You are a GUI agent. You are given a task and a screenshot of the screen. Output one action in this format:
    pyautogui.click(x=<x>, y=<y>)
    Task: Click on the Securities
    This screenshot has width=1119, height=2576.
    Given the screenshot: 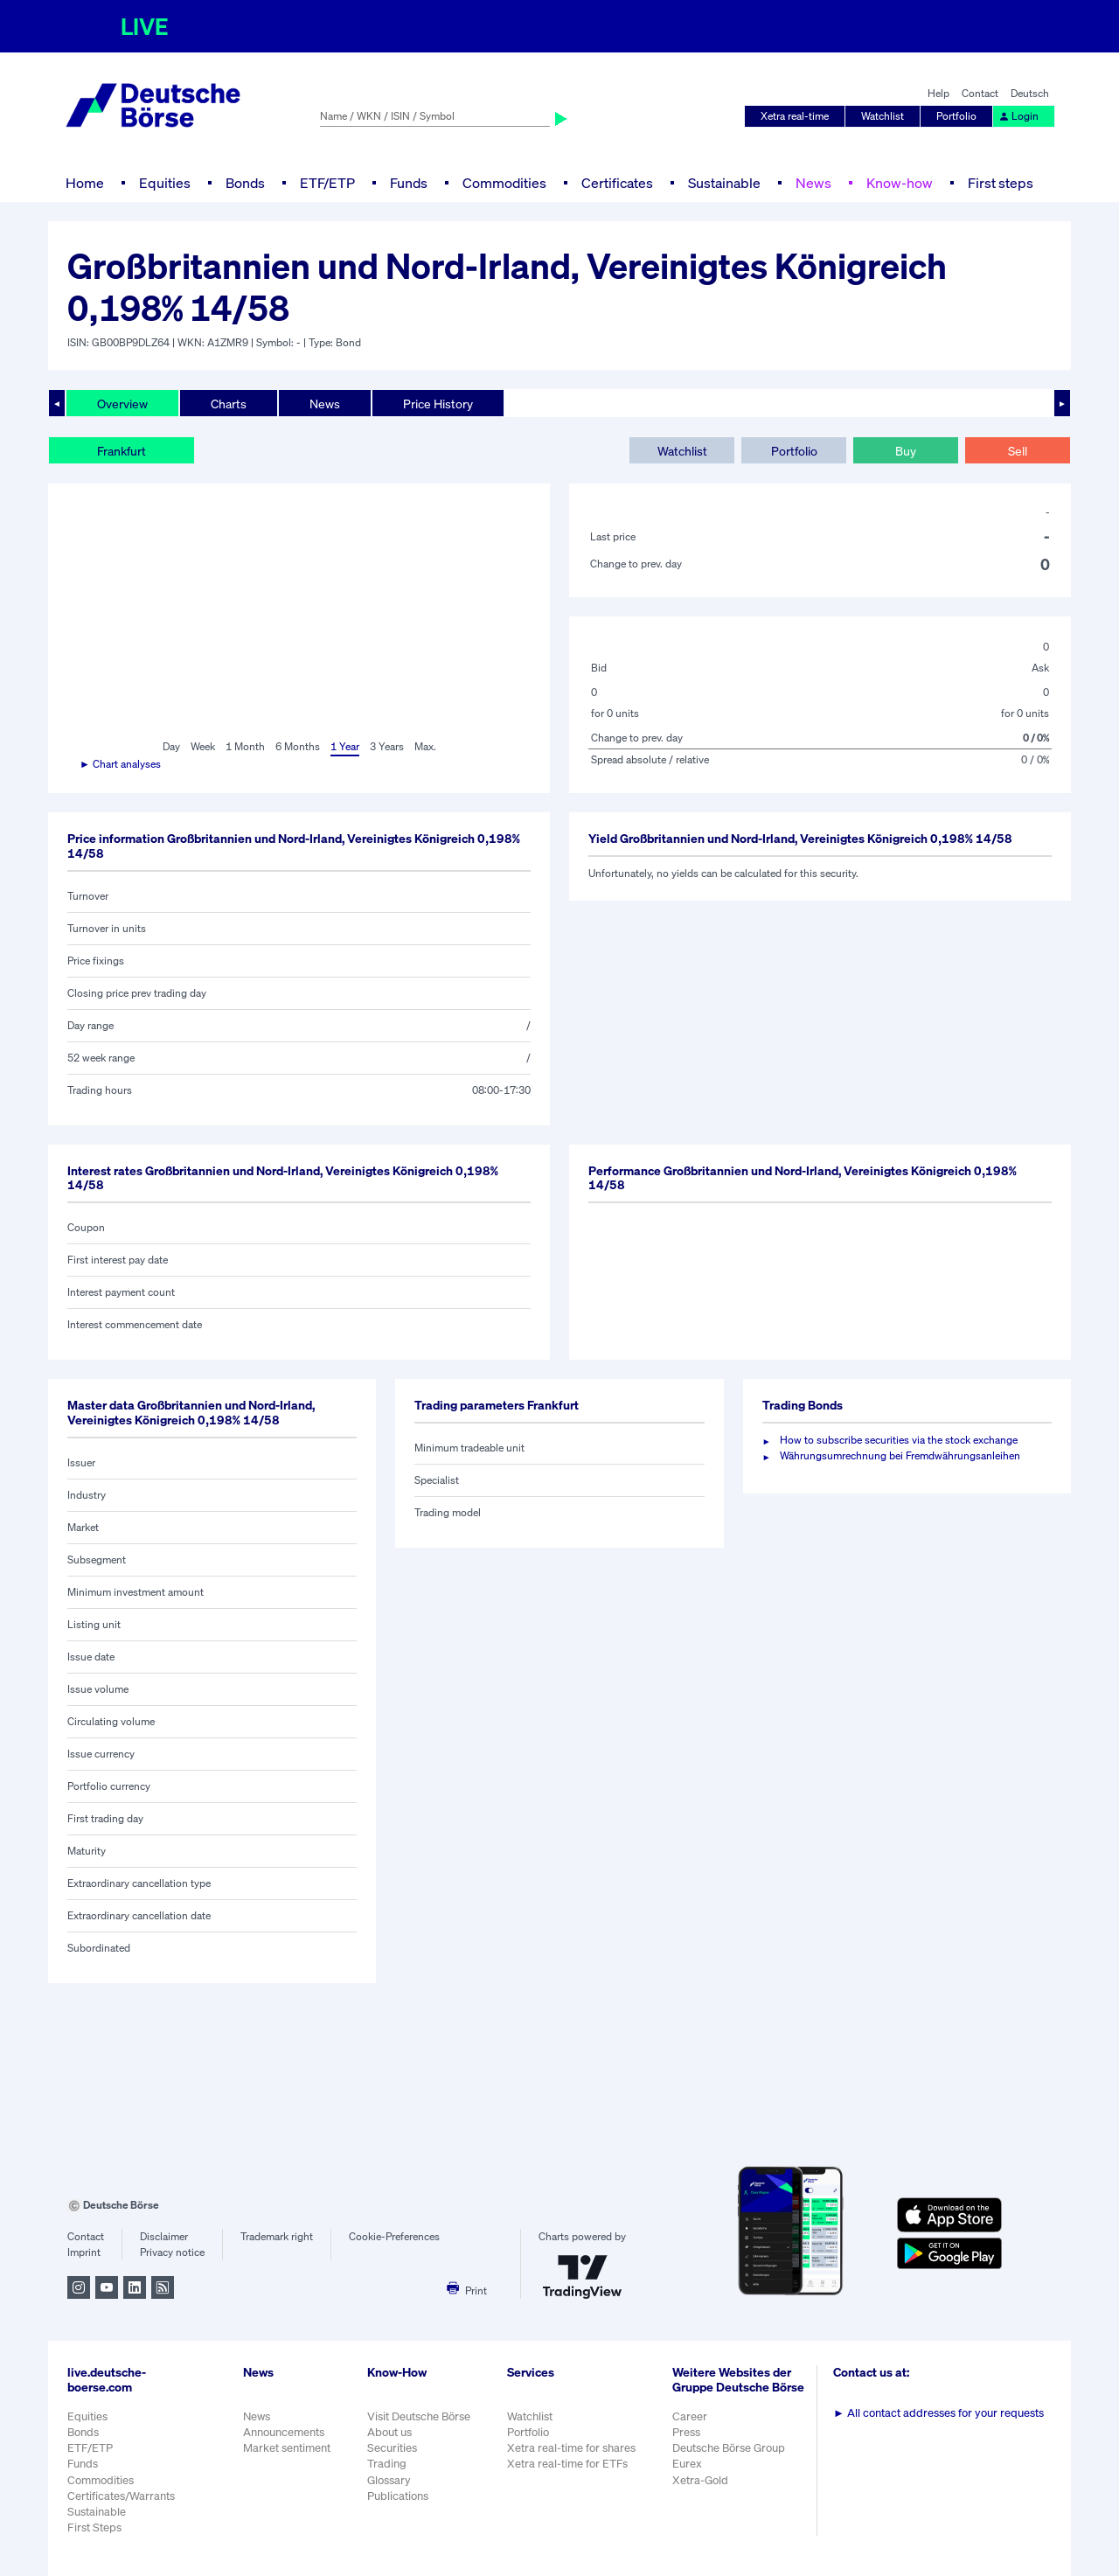 What is the action you would take?
    pyautogui.click(x=392, y=2447)
    